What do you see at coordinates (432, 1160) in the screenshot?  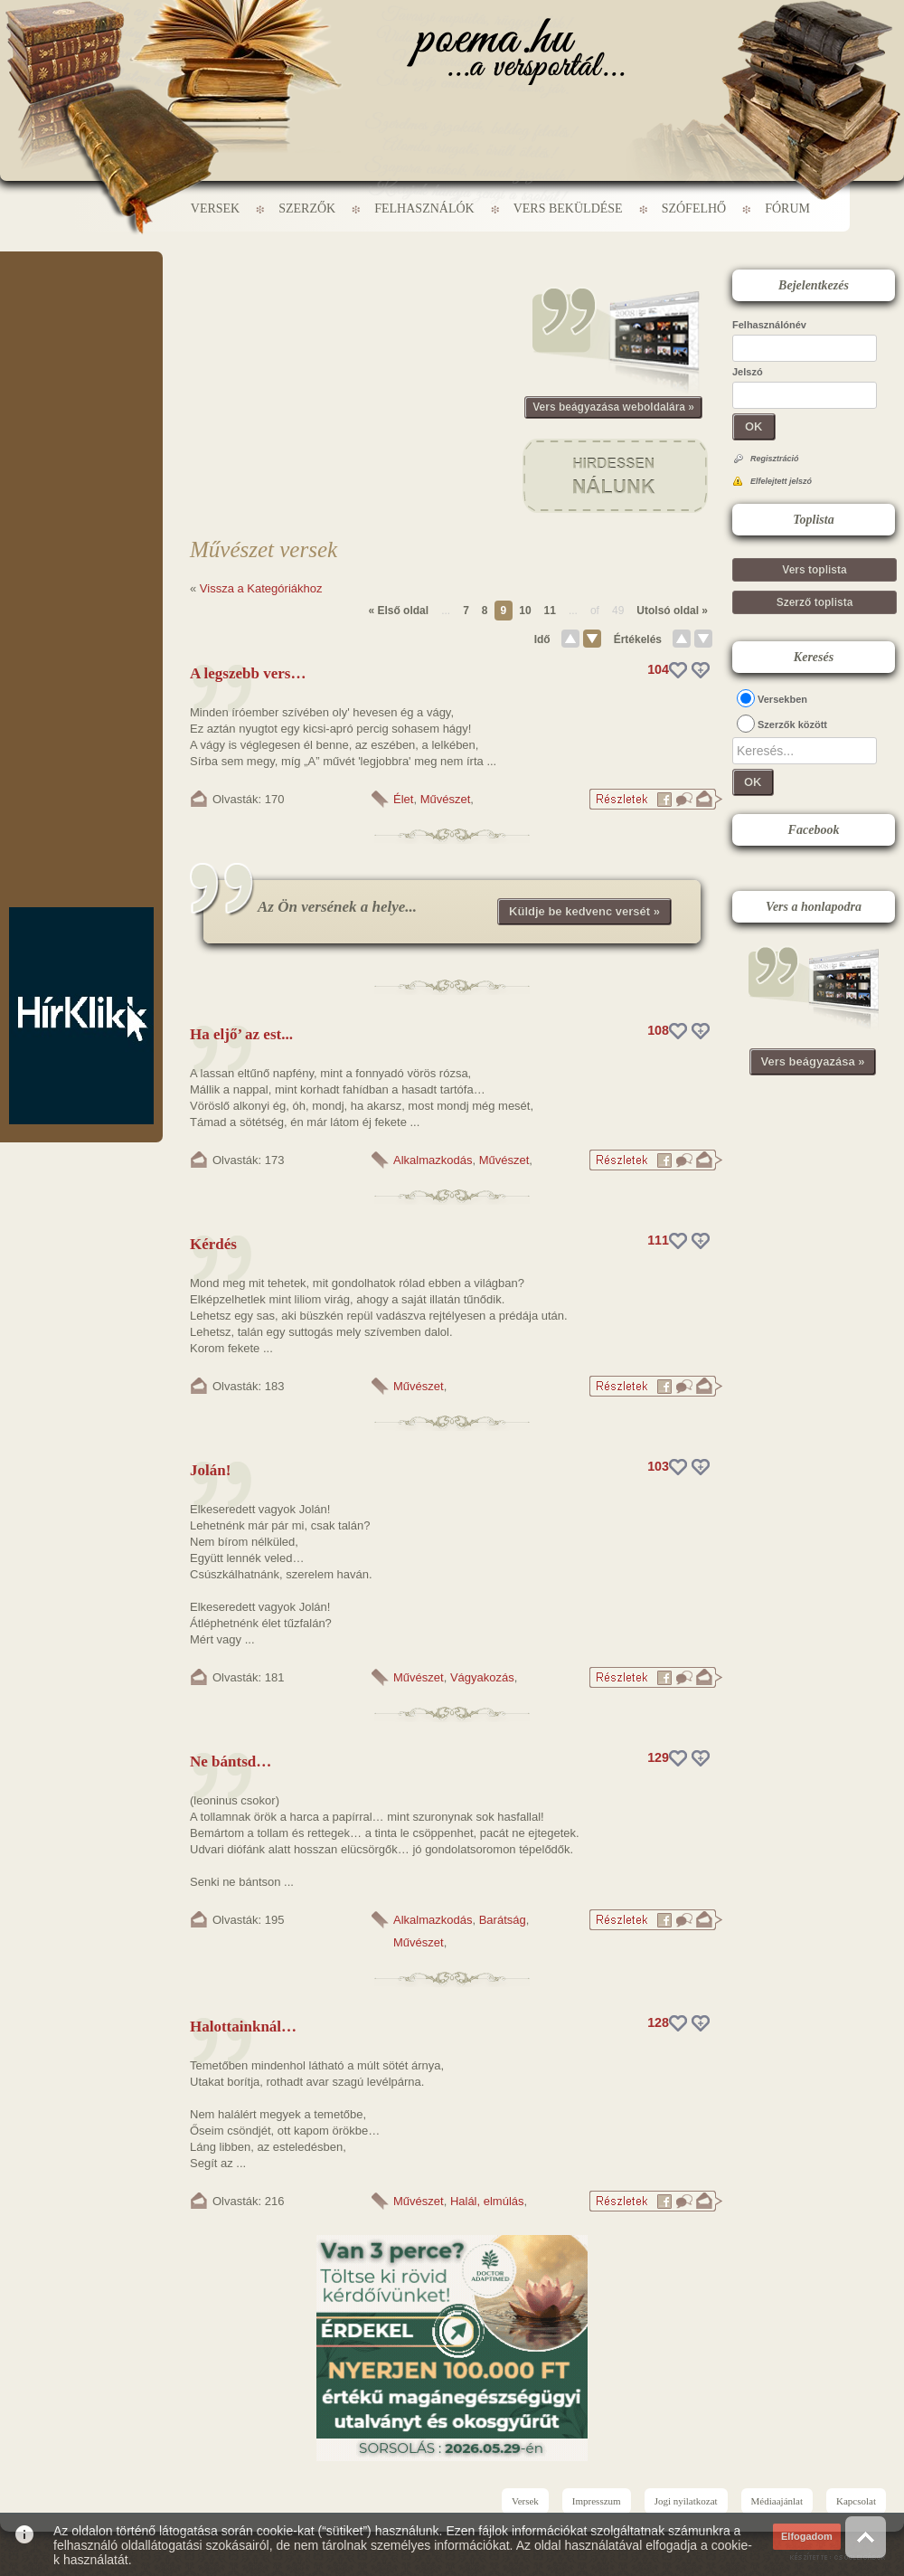 I see `Alkalmazkodás` at bounding box center [432, 1160].